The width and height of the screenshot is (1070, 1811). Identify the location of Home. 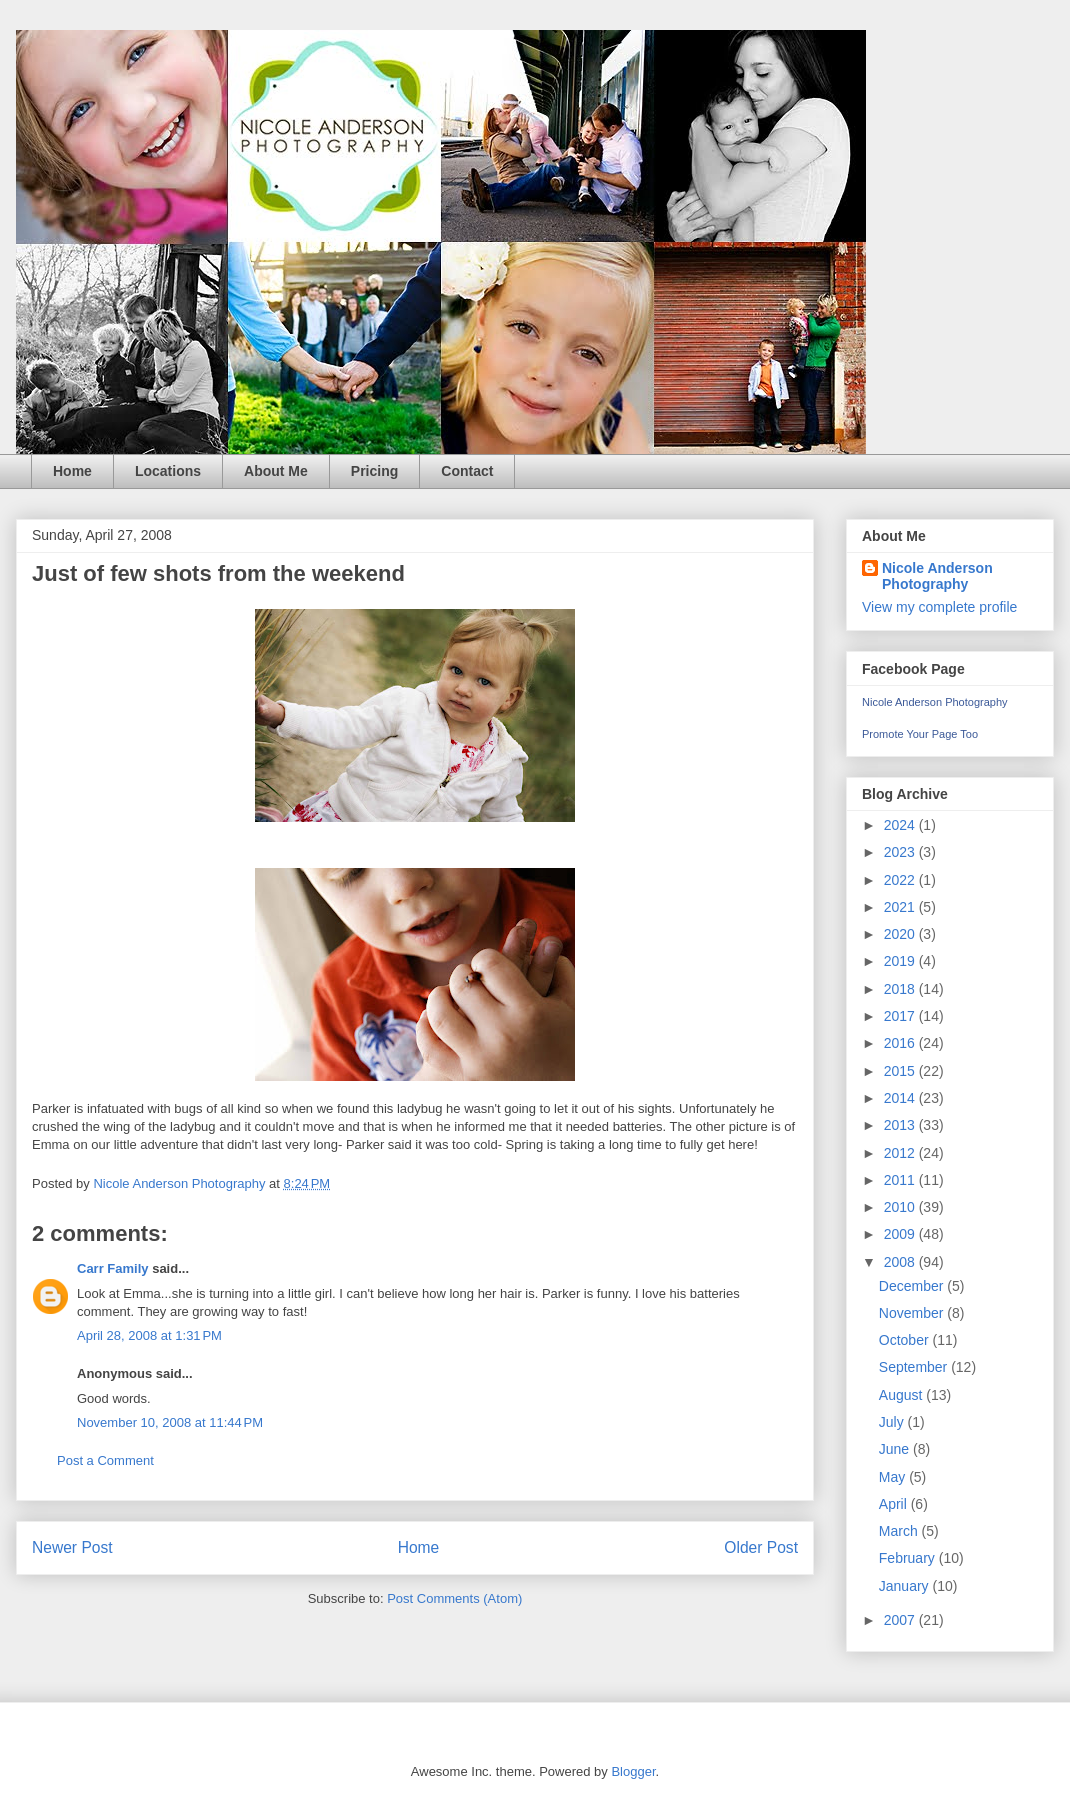
(72, 471).